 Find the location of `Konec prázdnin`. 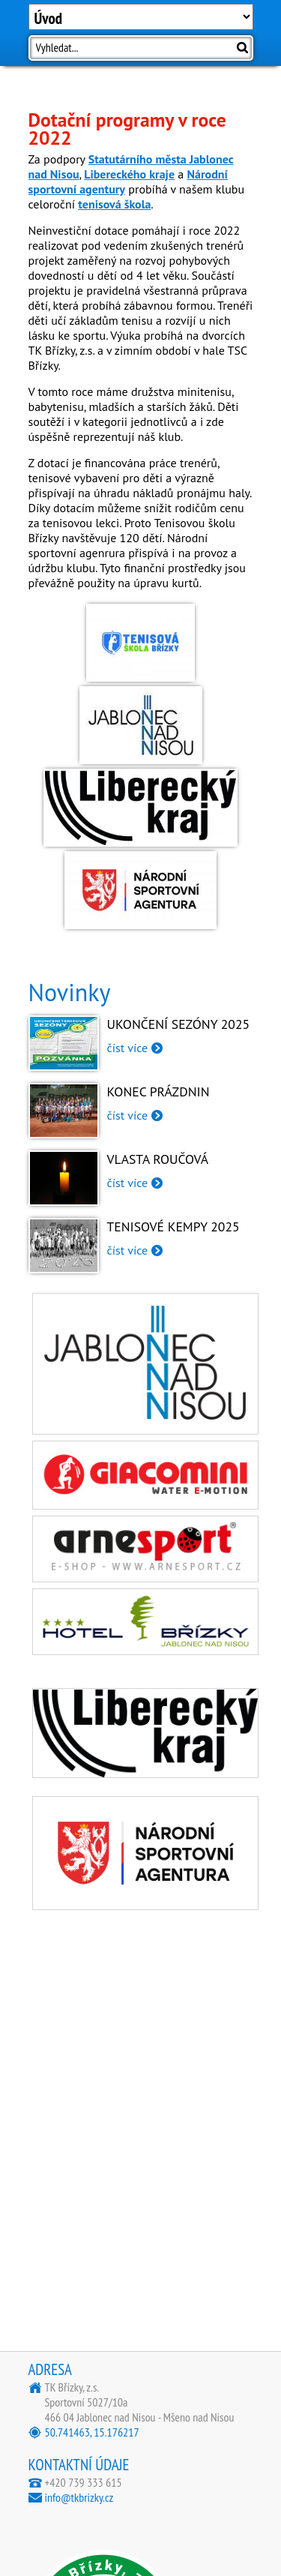

Konec prázdnin is located at coordinates (158, 1091).